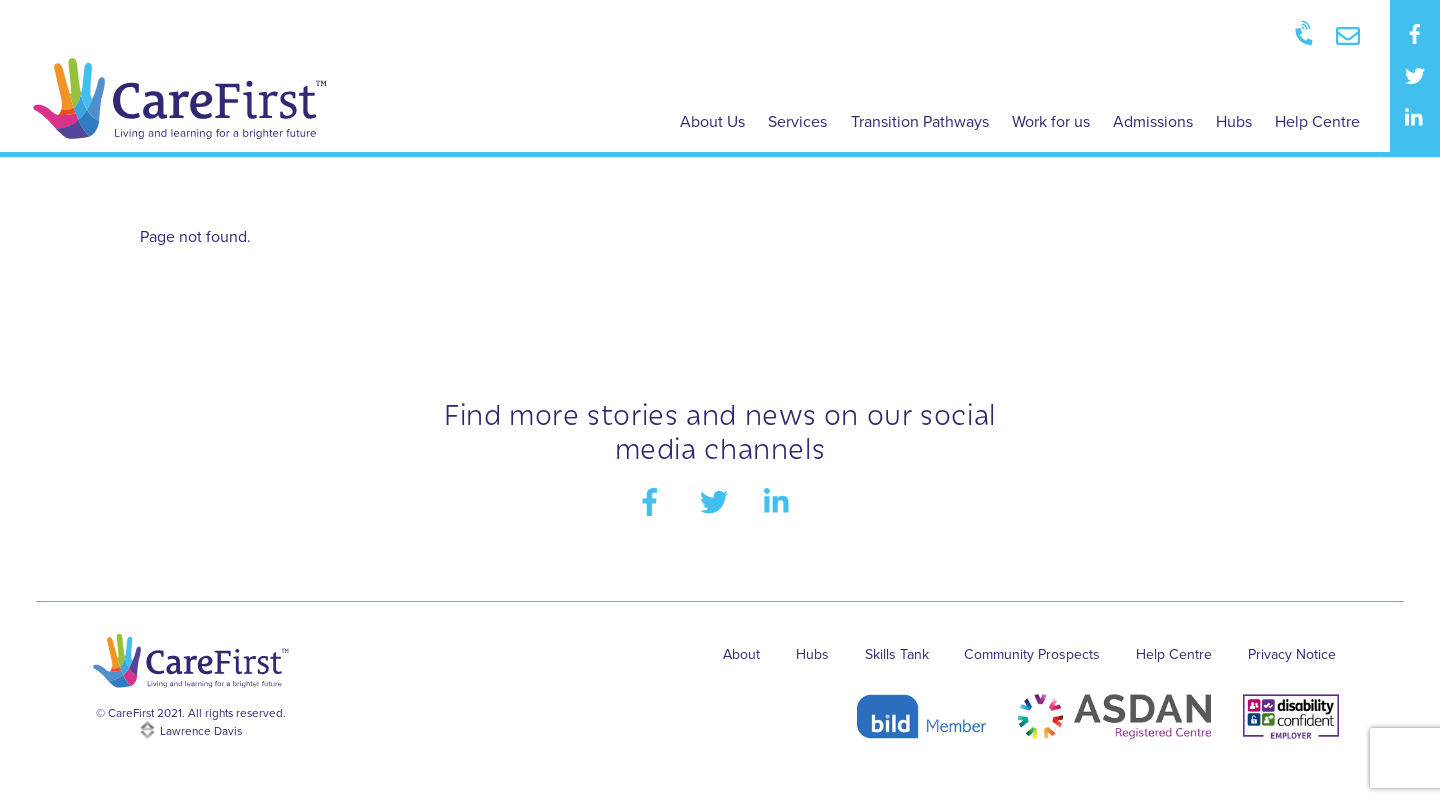 The height and width of the screenshot is (802, 1440). Describe the element at coordinates (733, 659) in the screenshot. I see `About` at that location.